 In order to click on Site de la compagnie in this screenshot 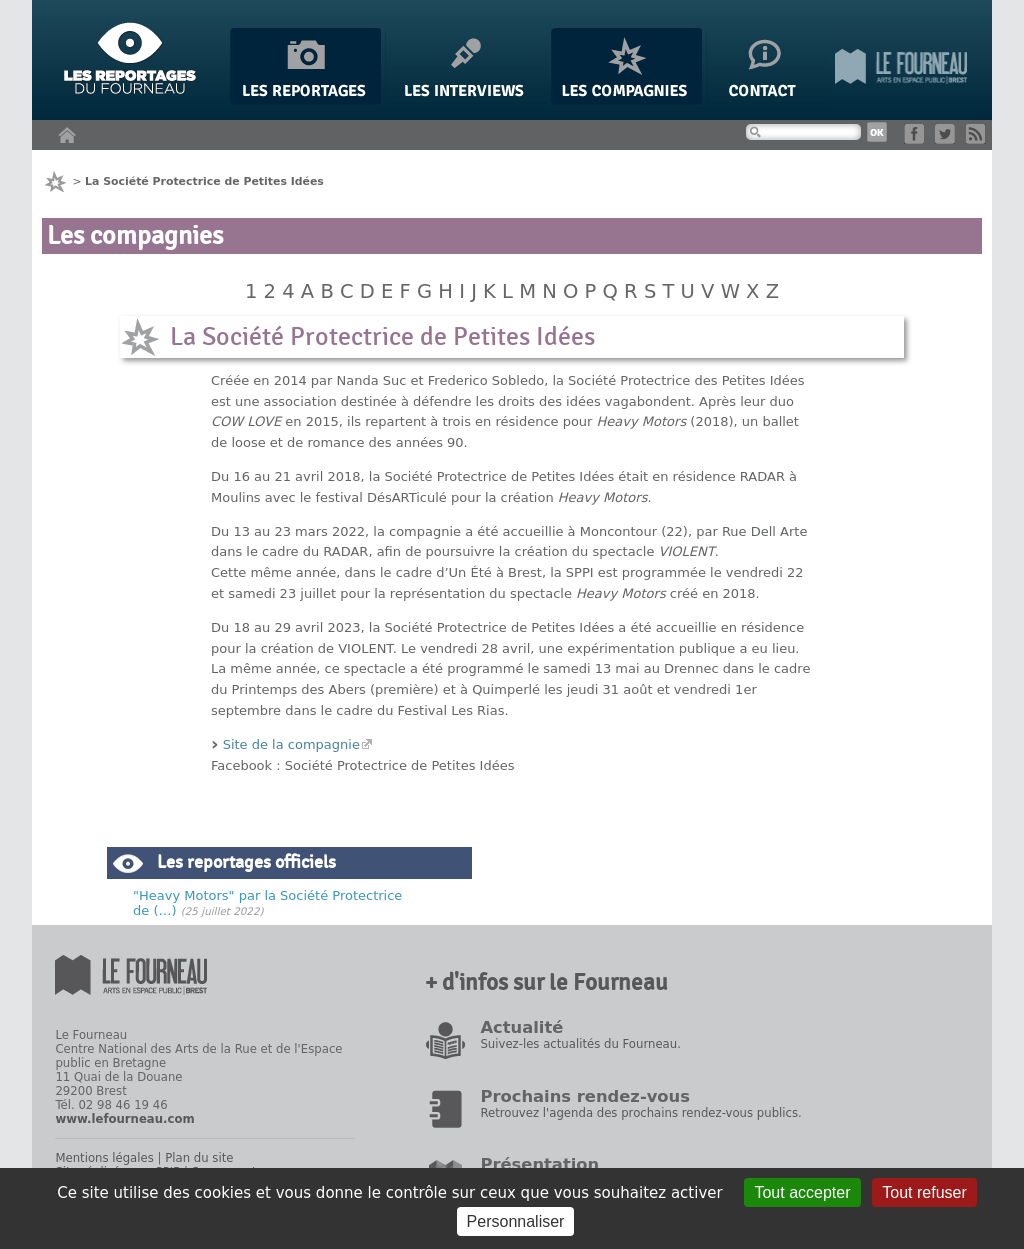, I will do `click(291, 744)`.